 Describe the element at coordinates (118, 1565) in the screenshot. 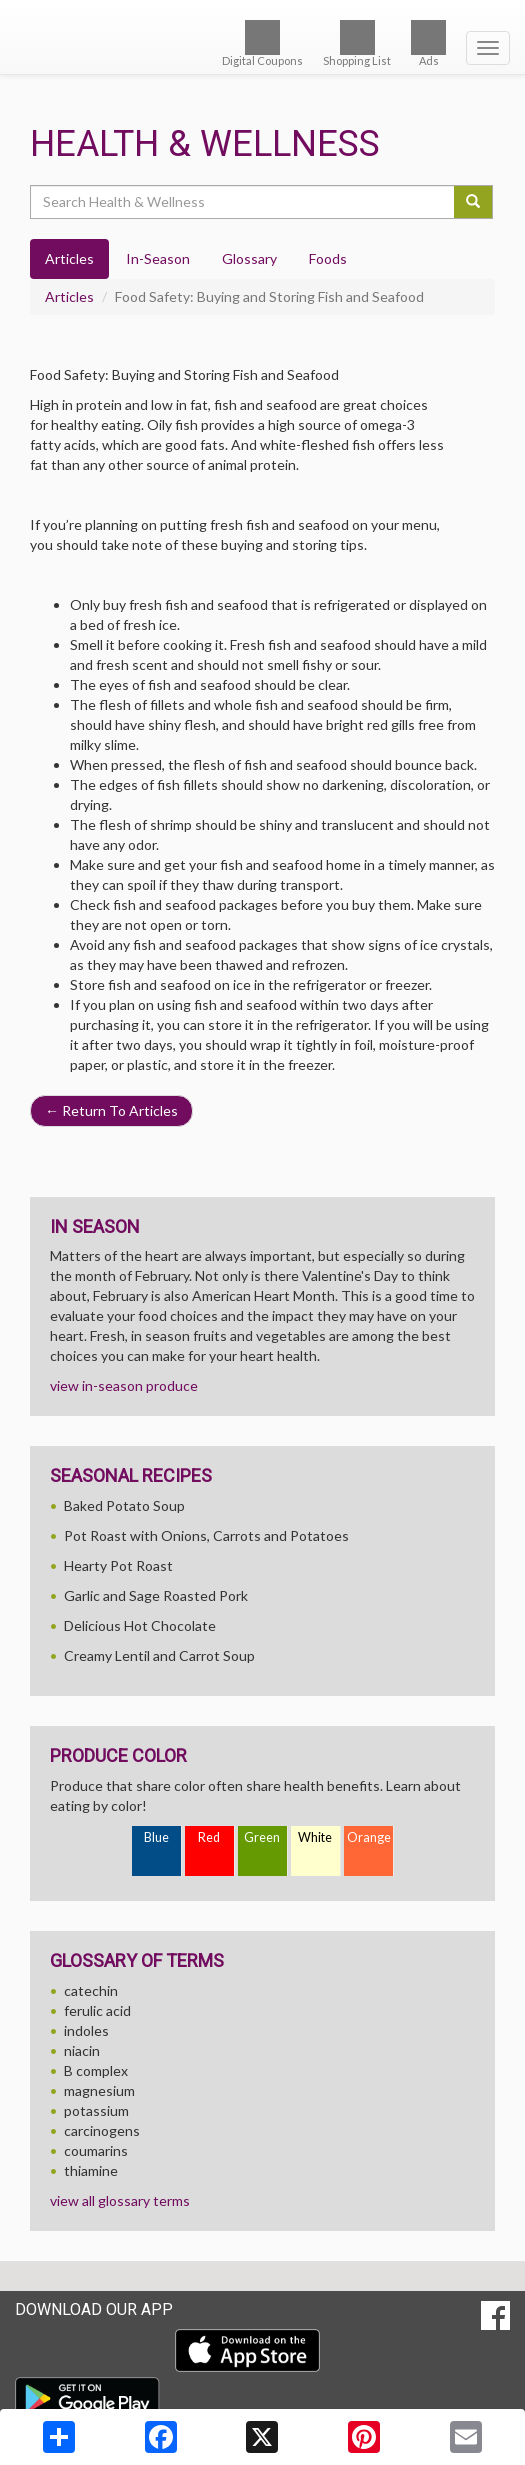

I see `Hearty Pot Roast` at that location.